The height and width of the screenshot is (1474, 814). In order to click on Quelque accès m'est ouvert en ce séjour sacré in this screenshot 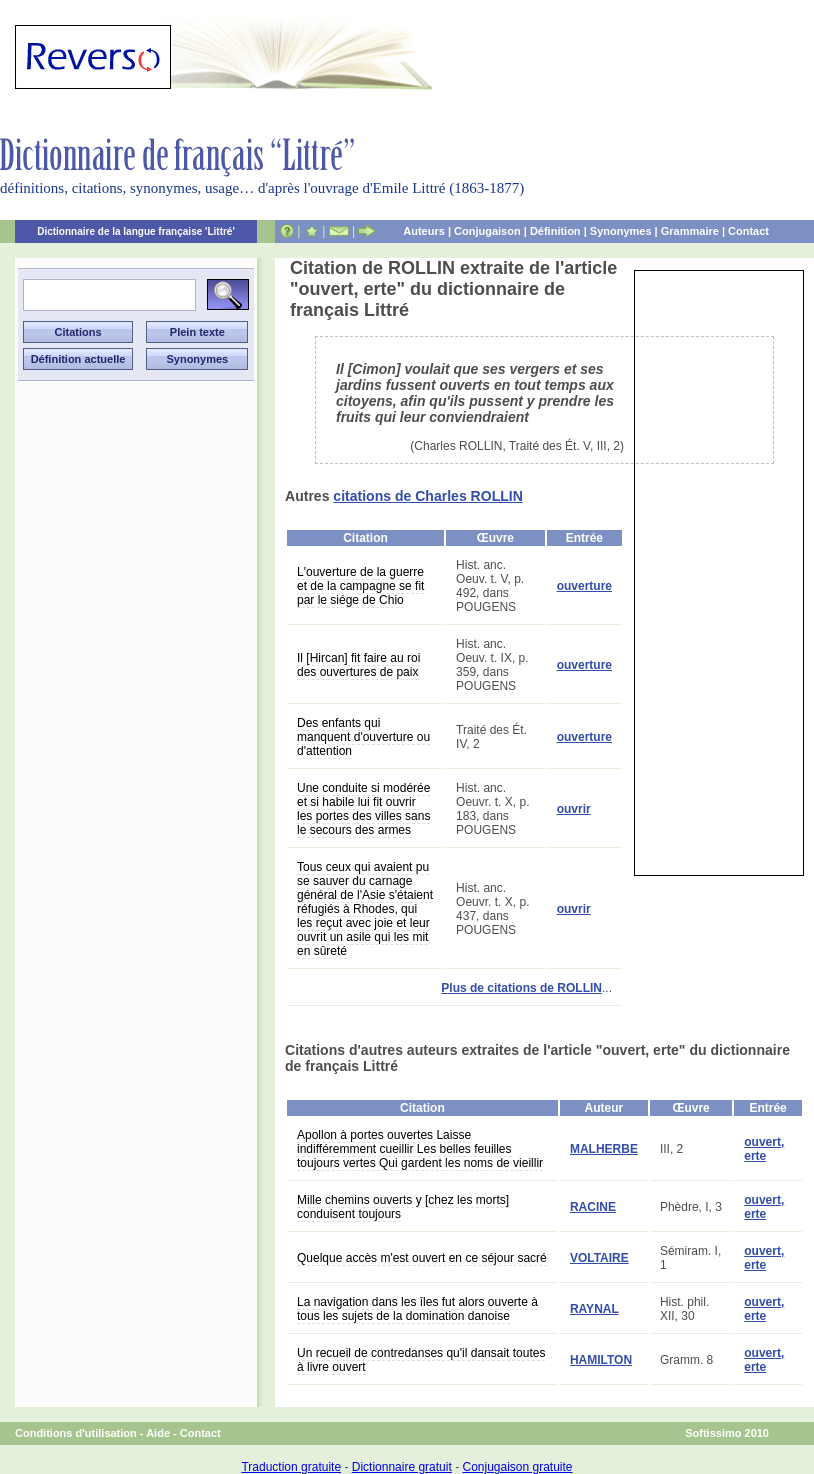, I will do `click(422, 1258)`.